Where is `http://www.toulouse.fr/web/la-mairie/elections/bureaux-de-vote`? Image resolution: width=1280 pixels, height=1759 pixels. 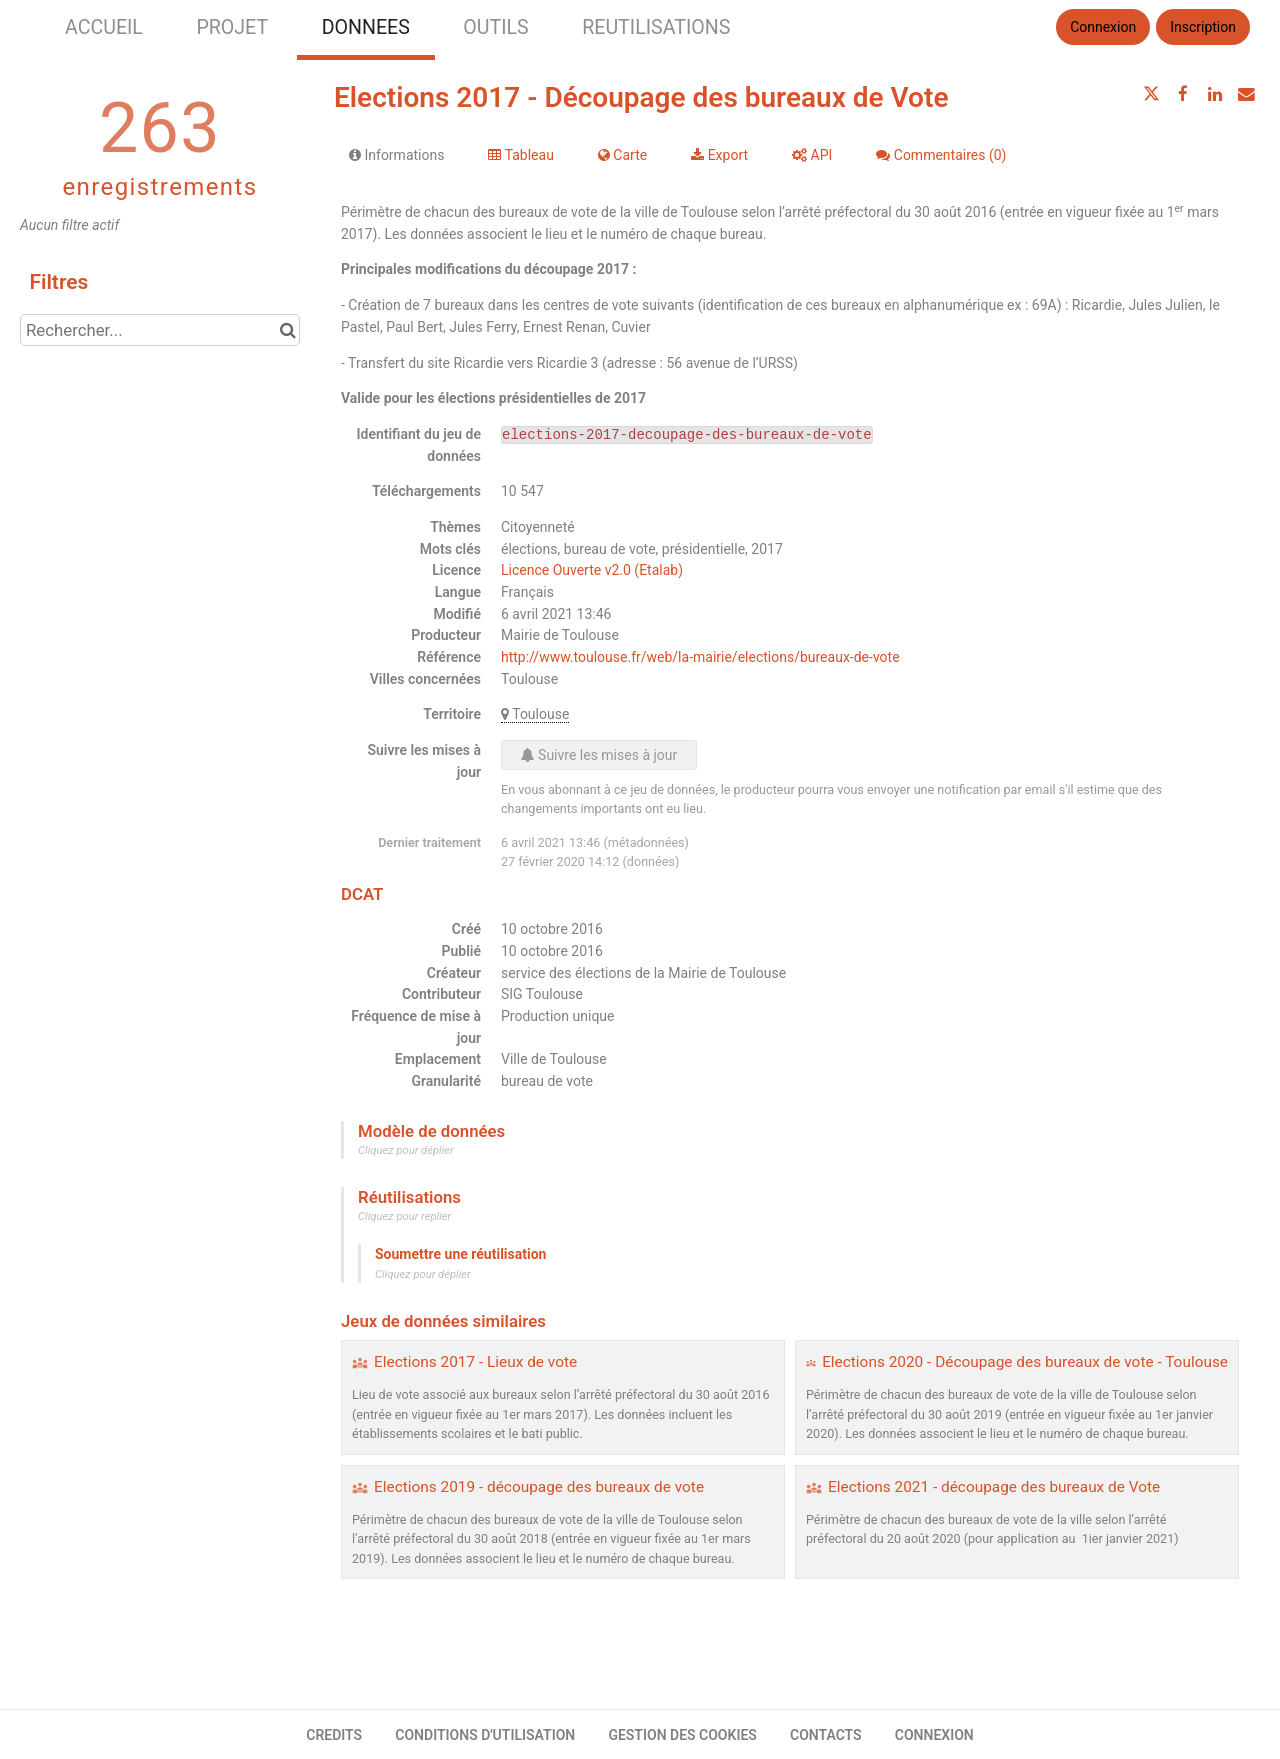 http://www.toulouse.fr/web/la-mairie/elections/bureaux-de-vote is located at coordinates (700, 657).